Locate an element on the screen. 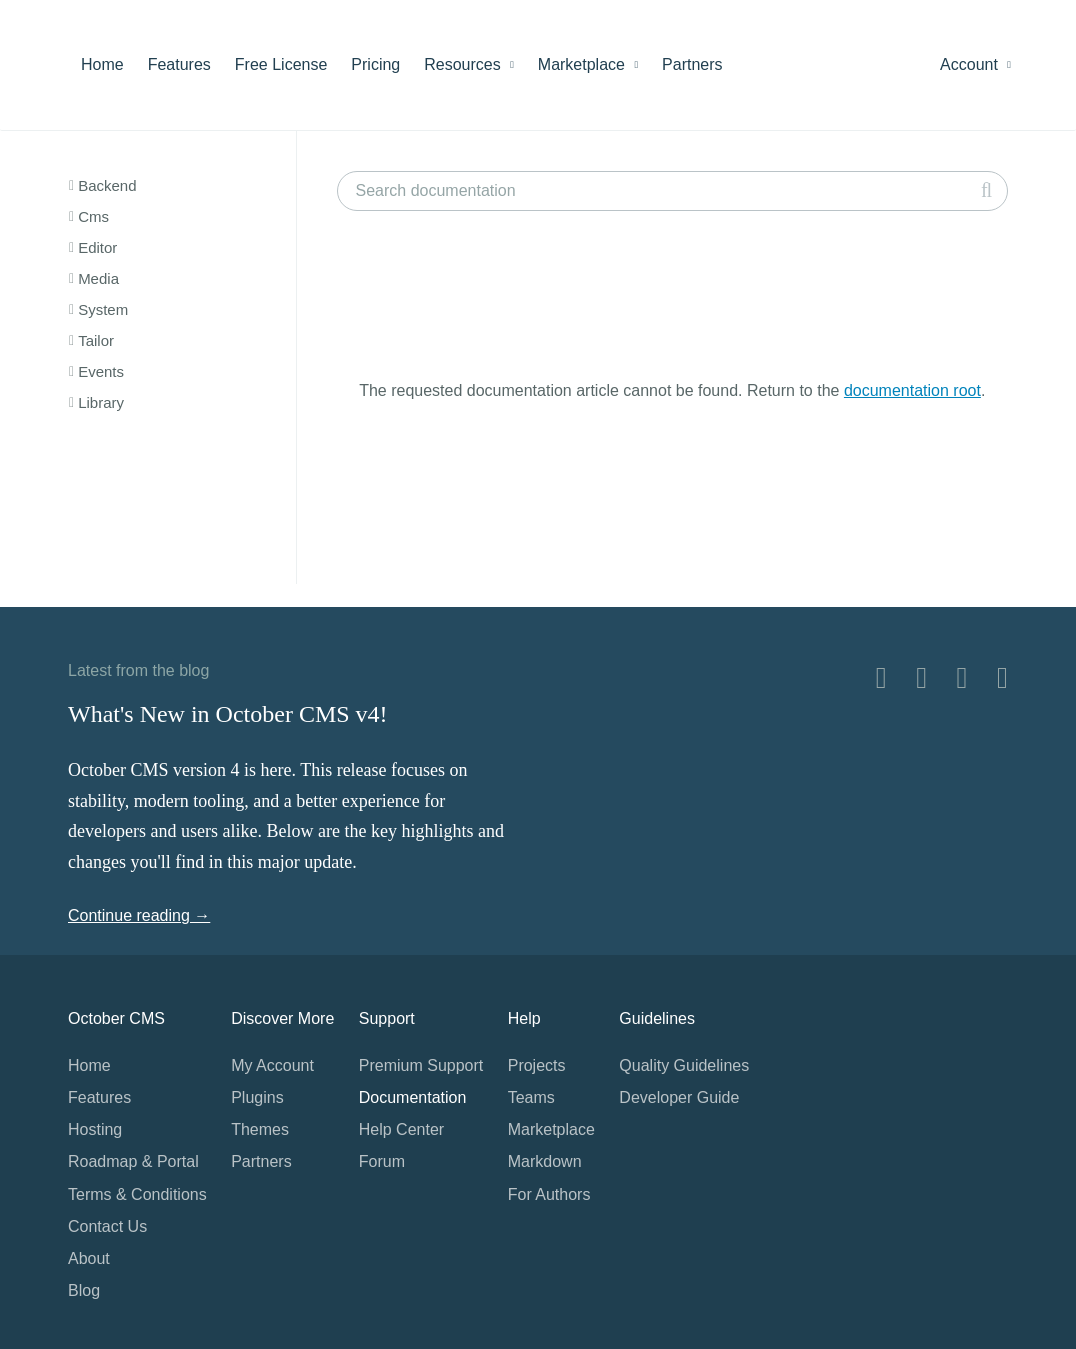 The image size is (1076, 1349). Markdown is located at coordinates (545, 1161).